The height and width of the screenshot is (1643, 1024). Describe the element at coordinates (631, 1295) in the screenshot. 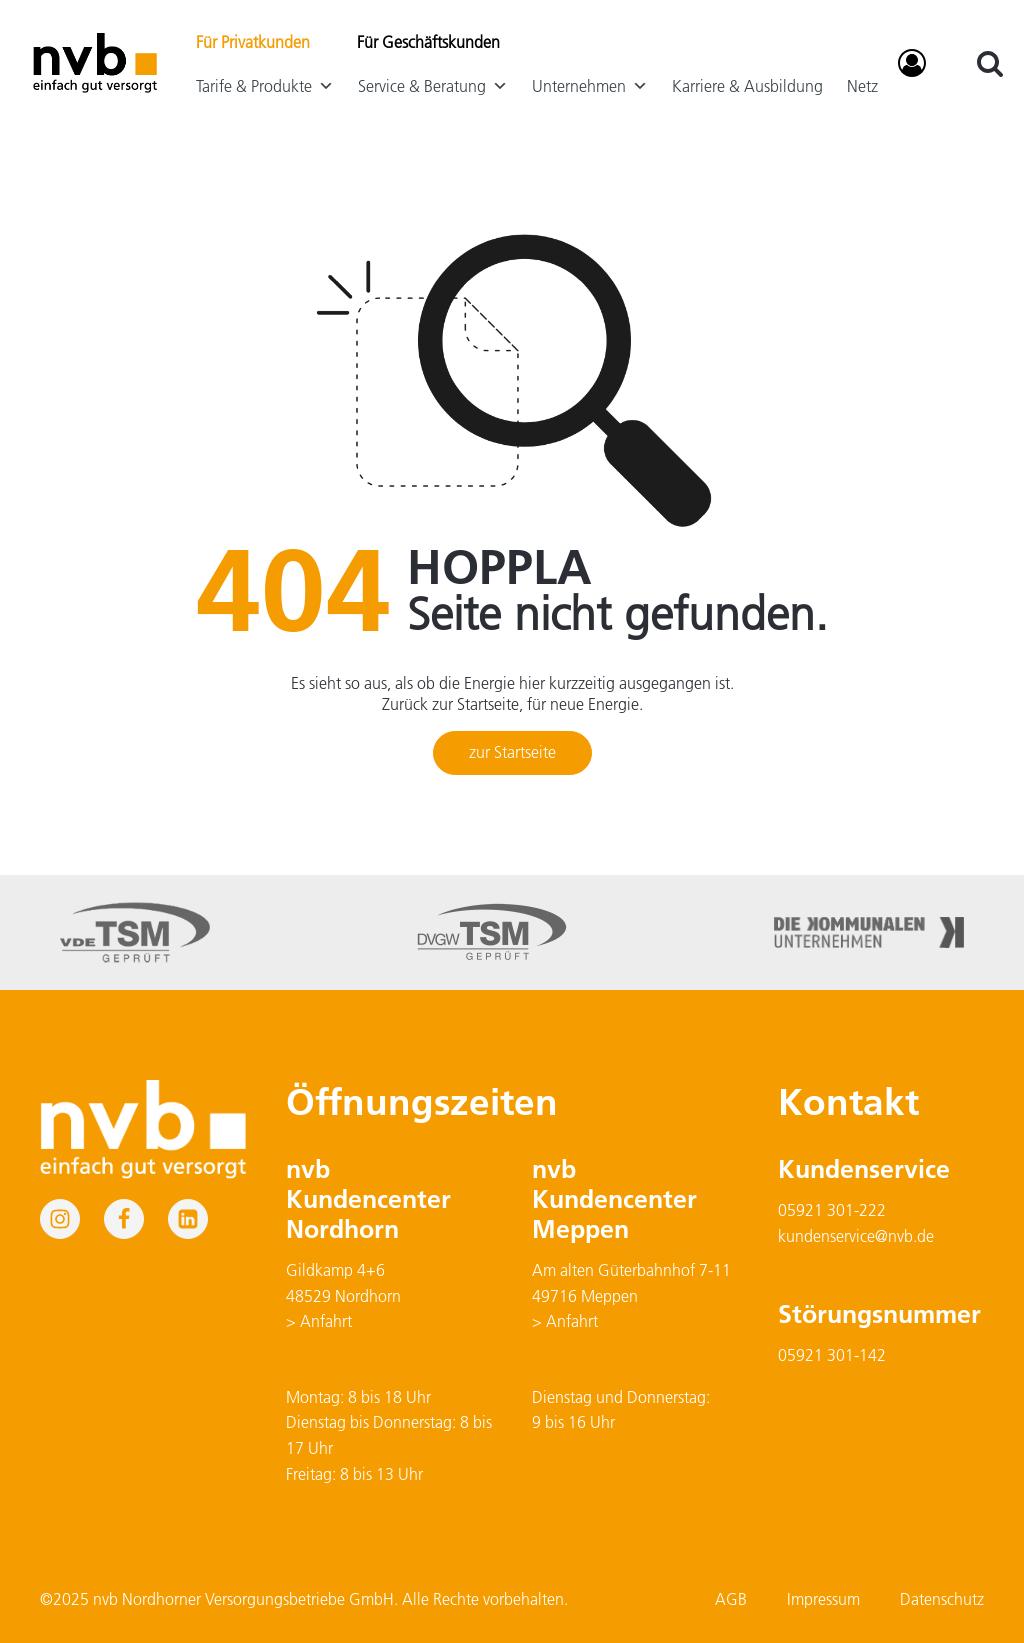

I see `Am alten Güterbahnhof 7-1149716 Meppen> Anfahrt` at that location.